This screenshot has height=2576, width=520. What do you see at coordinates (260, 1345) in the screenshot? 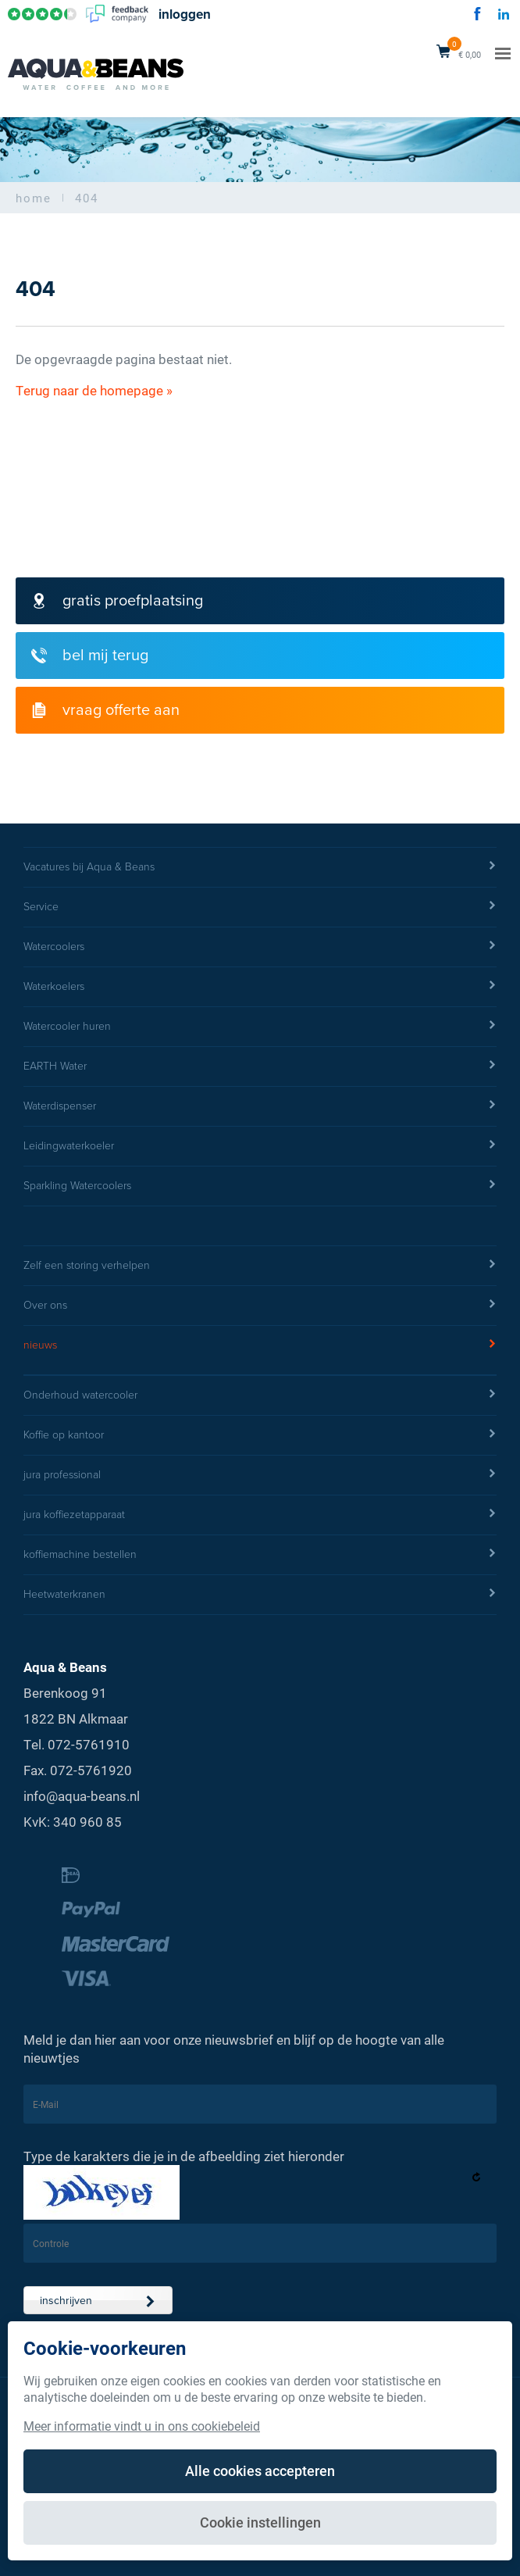
I see `nieuws` at bounding box center [260, 1345].